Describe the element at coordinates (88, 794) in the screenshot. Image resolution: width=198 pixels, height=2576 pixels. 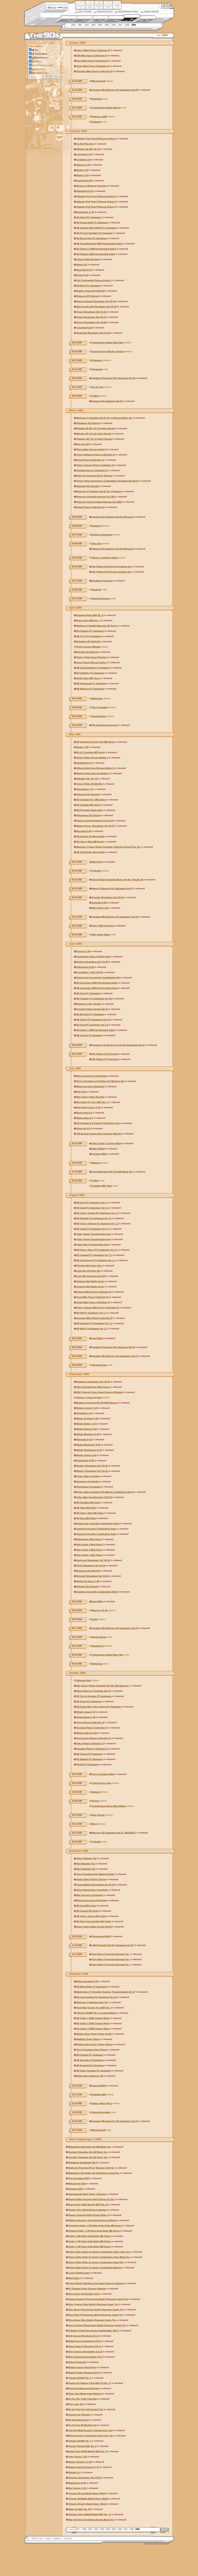
I see `Robogeta DX Slotroid` at that location.